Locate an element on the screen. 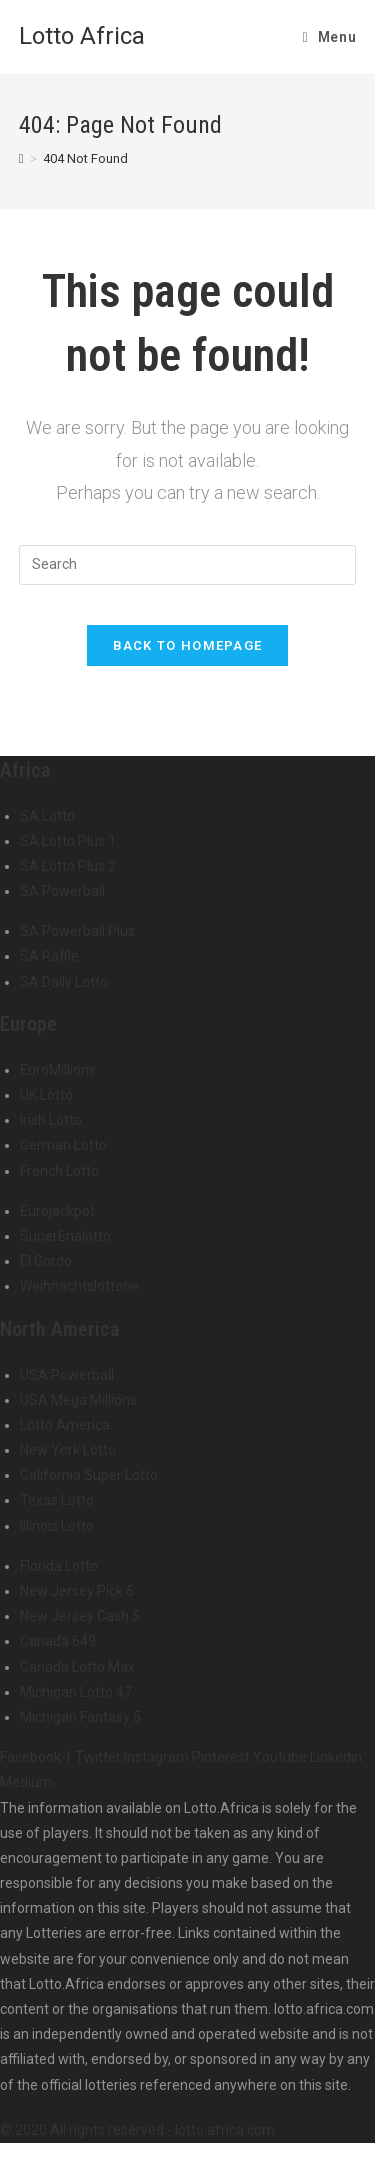 The height and width of the screenshot is (2163, 375). Michigan Lotto 47 is located at coordinates (76, 1692).